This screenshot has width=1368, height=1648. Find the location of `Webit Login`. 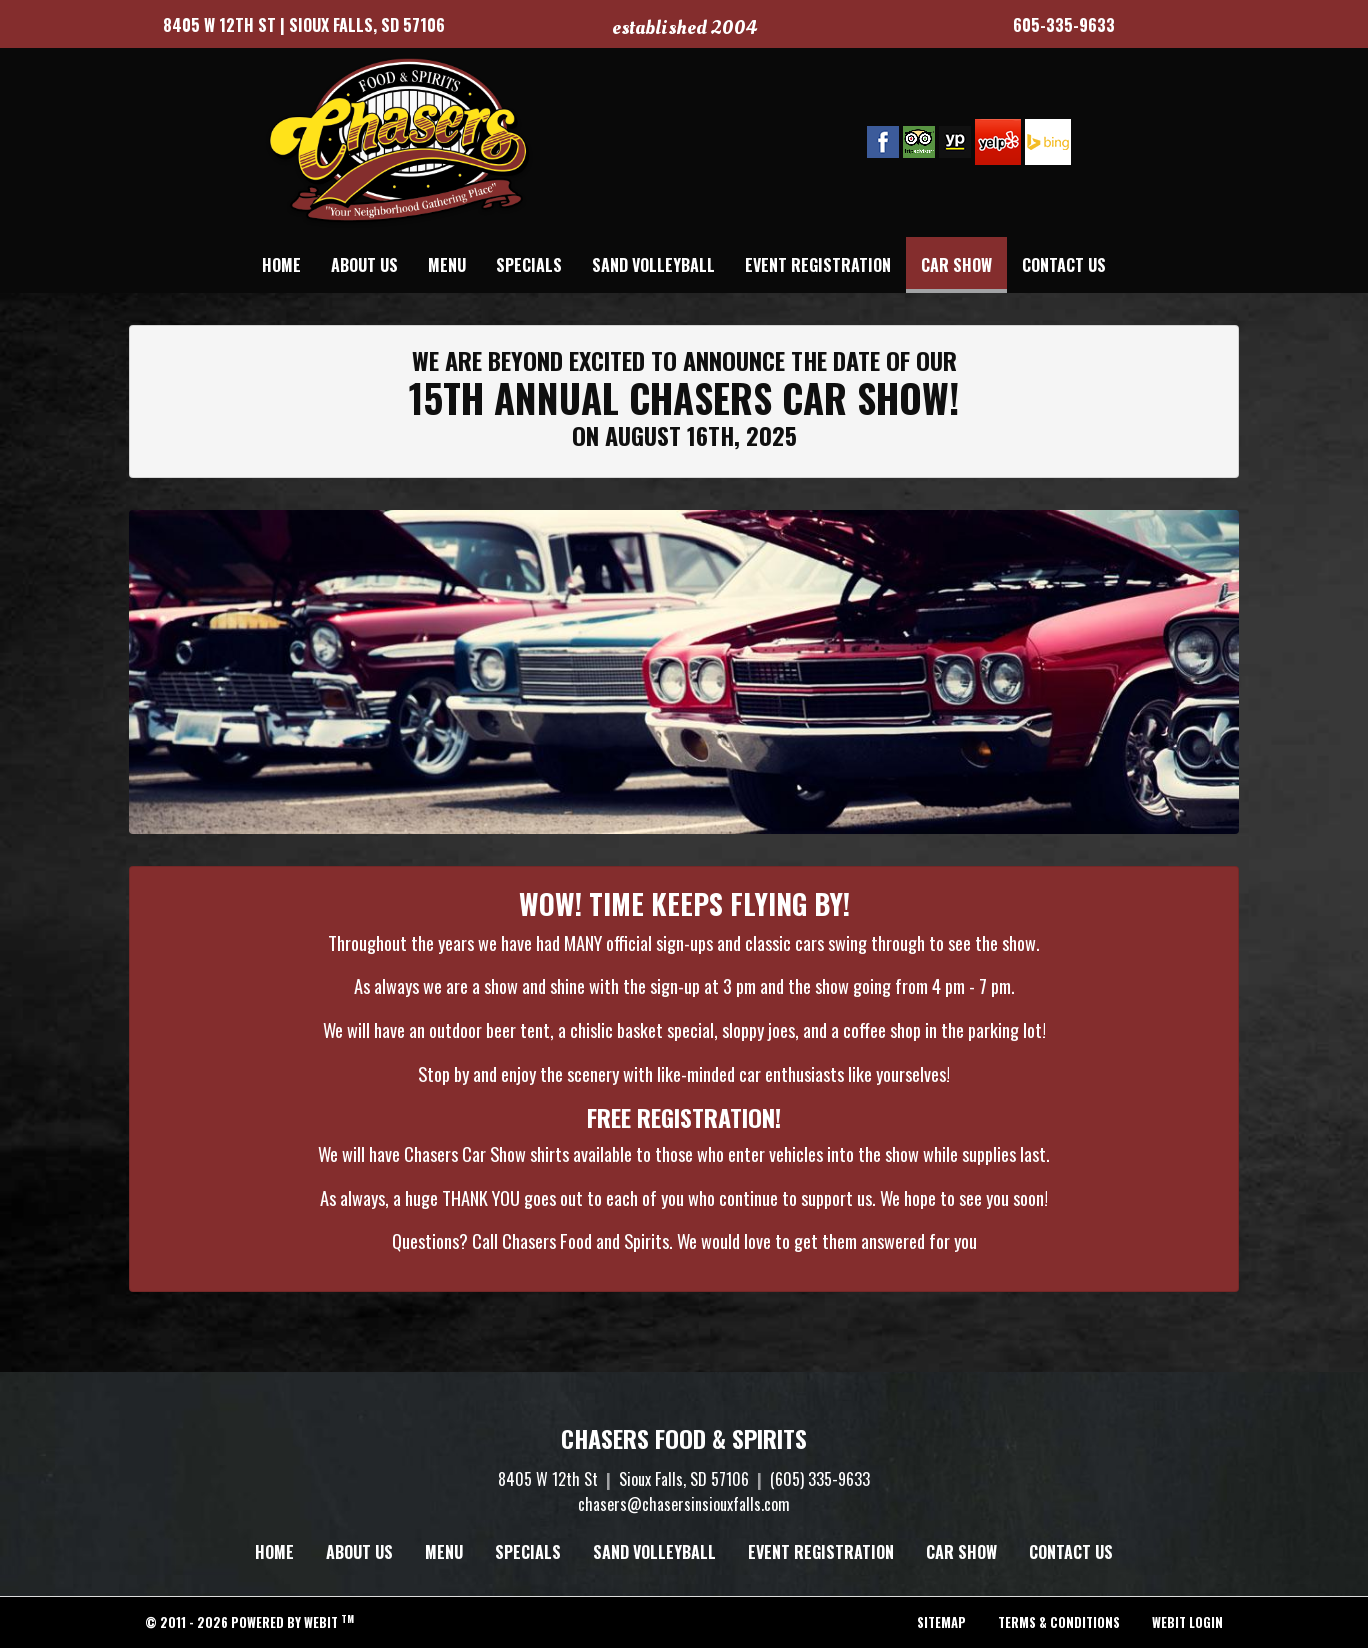

Webit Login is located at coordinates (1187, 1622).